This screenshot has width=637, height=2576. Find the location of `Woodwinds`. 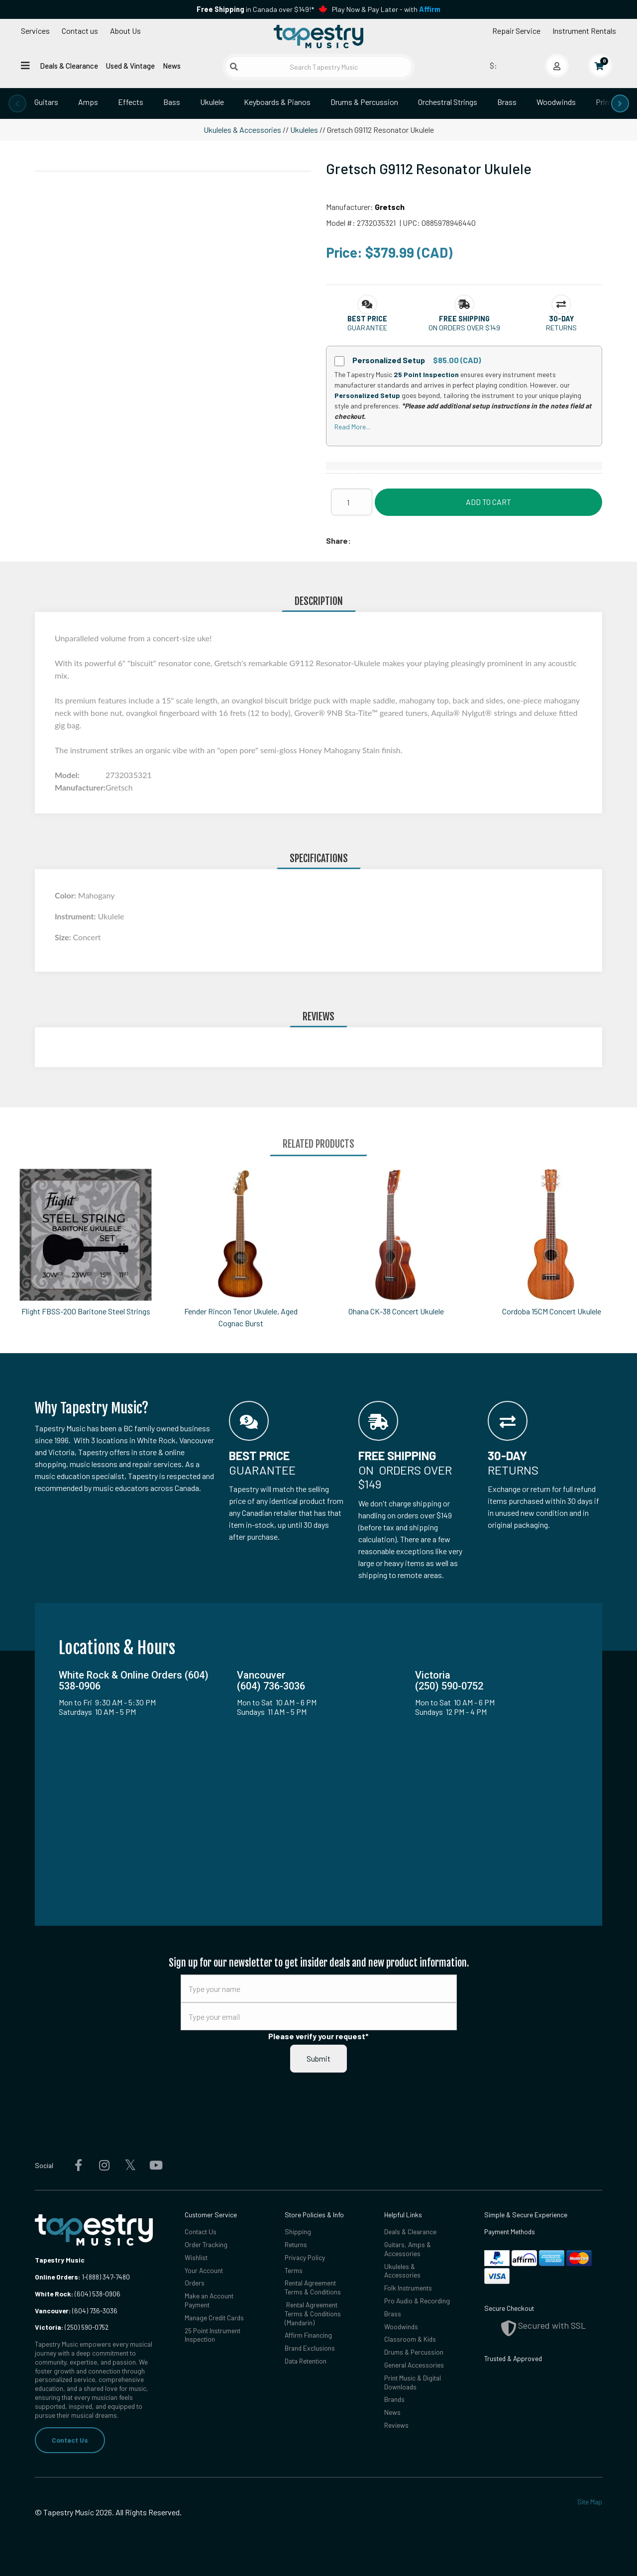

Woodwinds is located at coordinates (556, 101).